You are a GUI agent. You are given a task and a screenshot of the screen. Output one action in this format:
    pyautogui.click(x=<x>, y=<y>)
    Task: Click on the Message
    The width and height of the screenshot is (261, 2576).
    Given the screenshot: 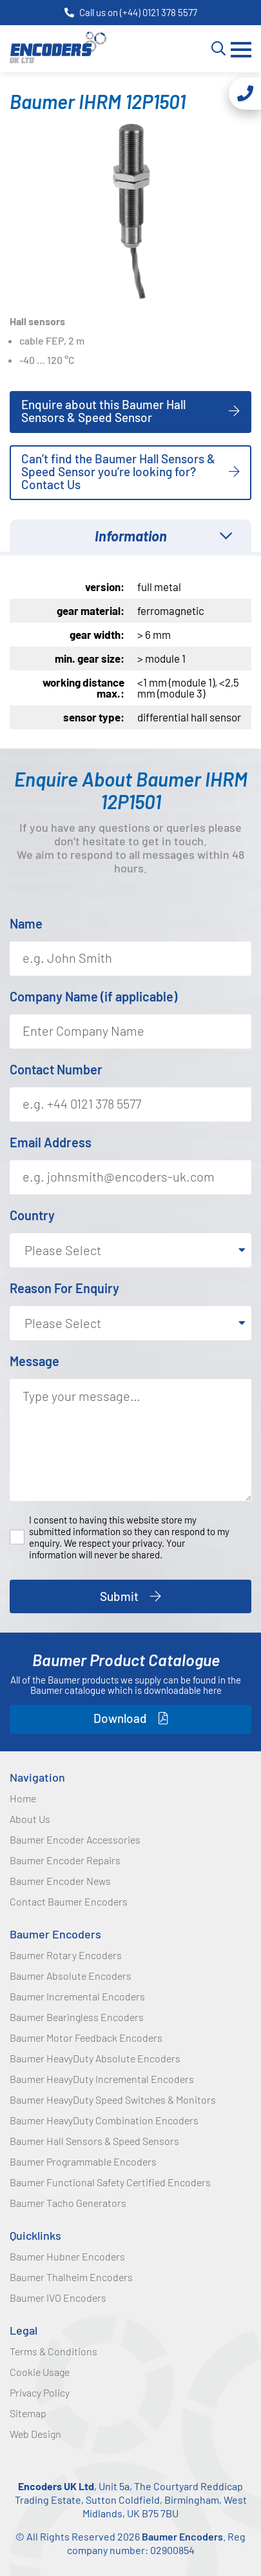 What is the action you would take?
    pyautogui.click(x=34, y=1361)
    